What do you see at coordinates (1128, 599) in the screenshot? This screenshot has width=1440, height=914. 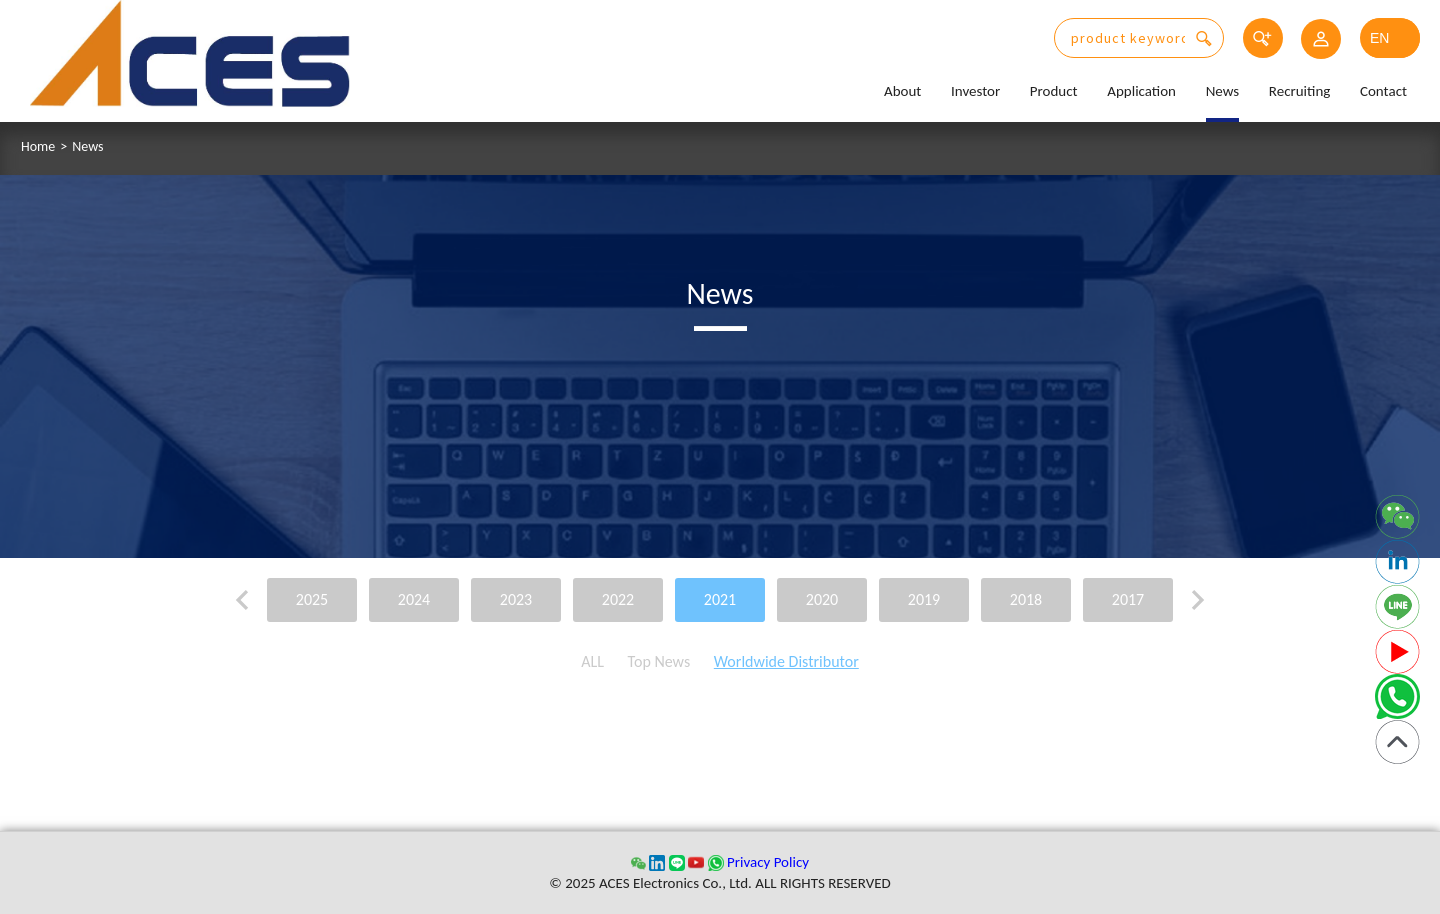 I see `2017` at bounding box center [1128, 599].